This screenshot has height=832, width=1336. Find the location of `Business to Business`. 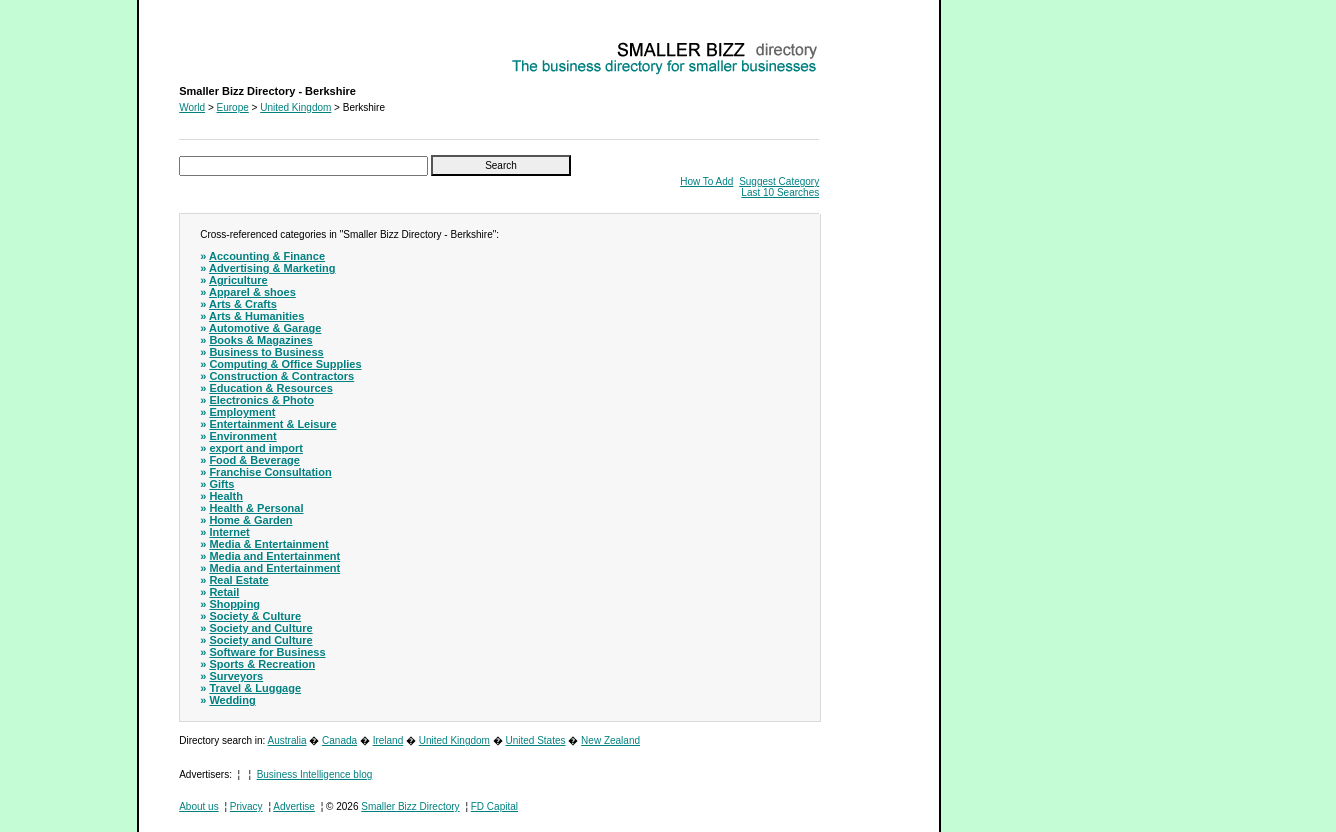

Business to Business is located at coordinates (266, 352).